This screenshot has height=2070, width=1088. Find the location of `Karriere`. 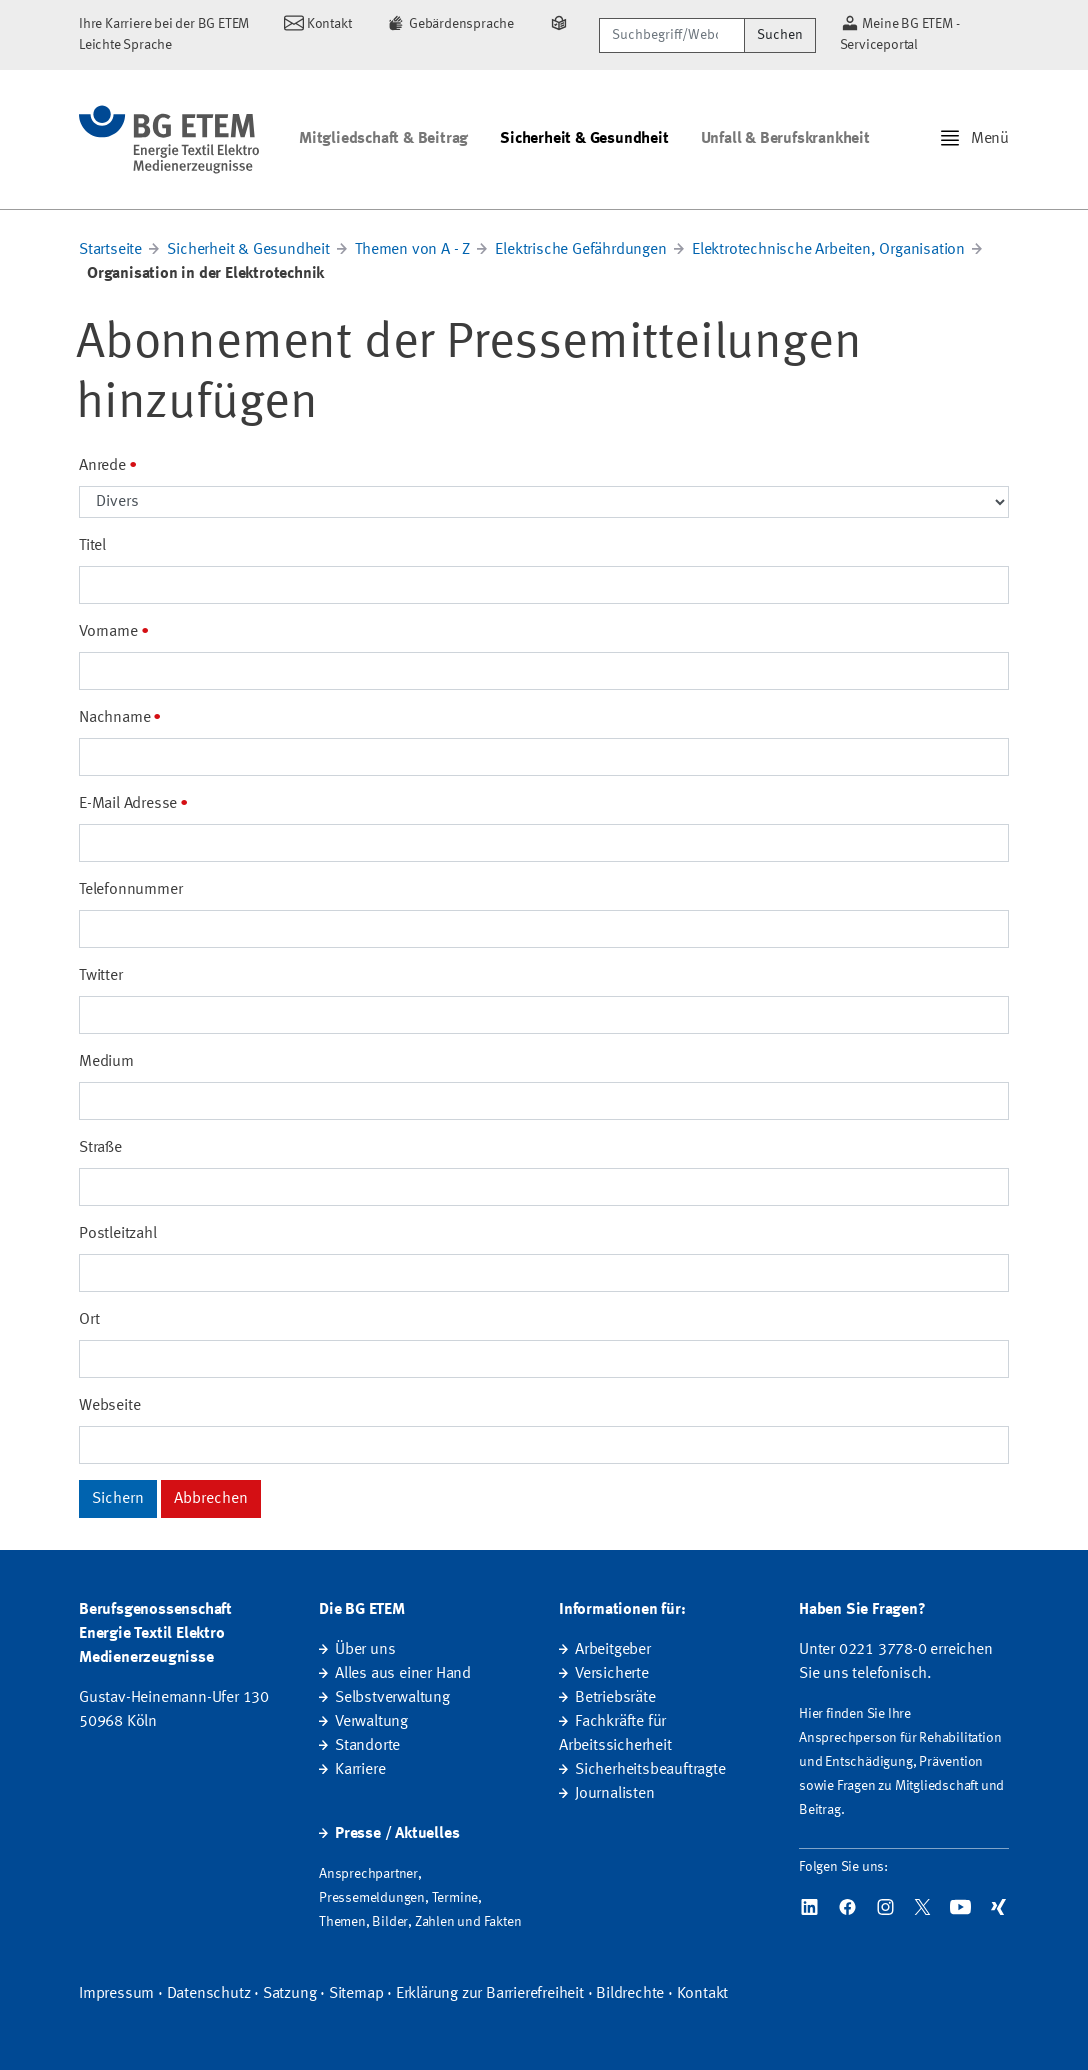

Karriere is located at coordinates (360, 1770).